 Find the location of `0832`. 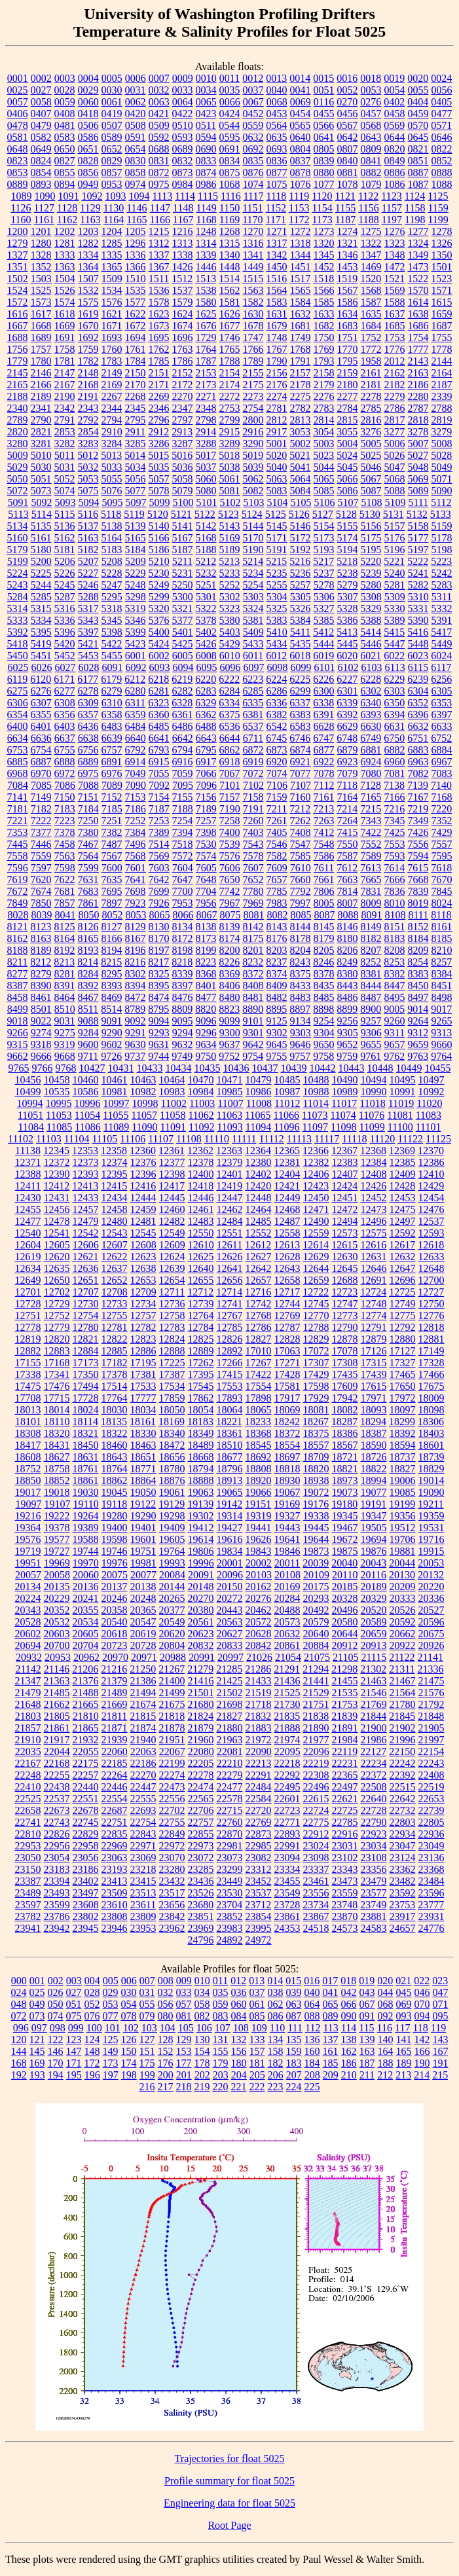

0832 is located at coordinates (182, 160).